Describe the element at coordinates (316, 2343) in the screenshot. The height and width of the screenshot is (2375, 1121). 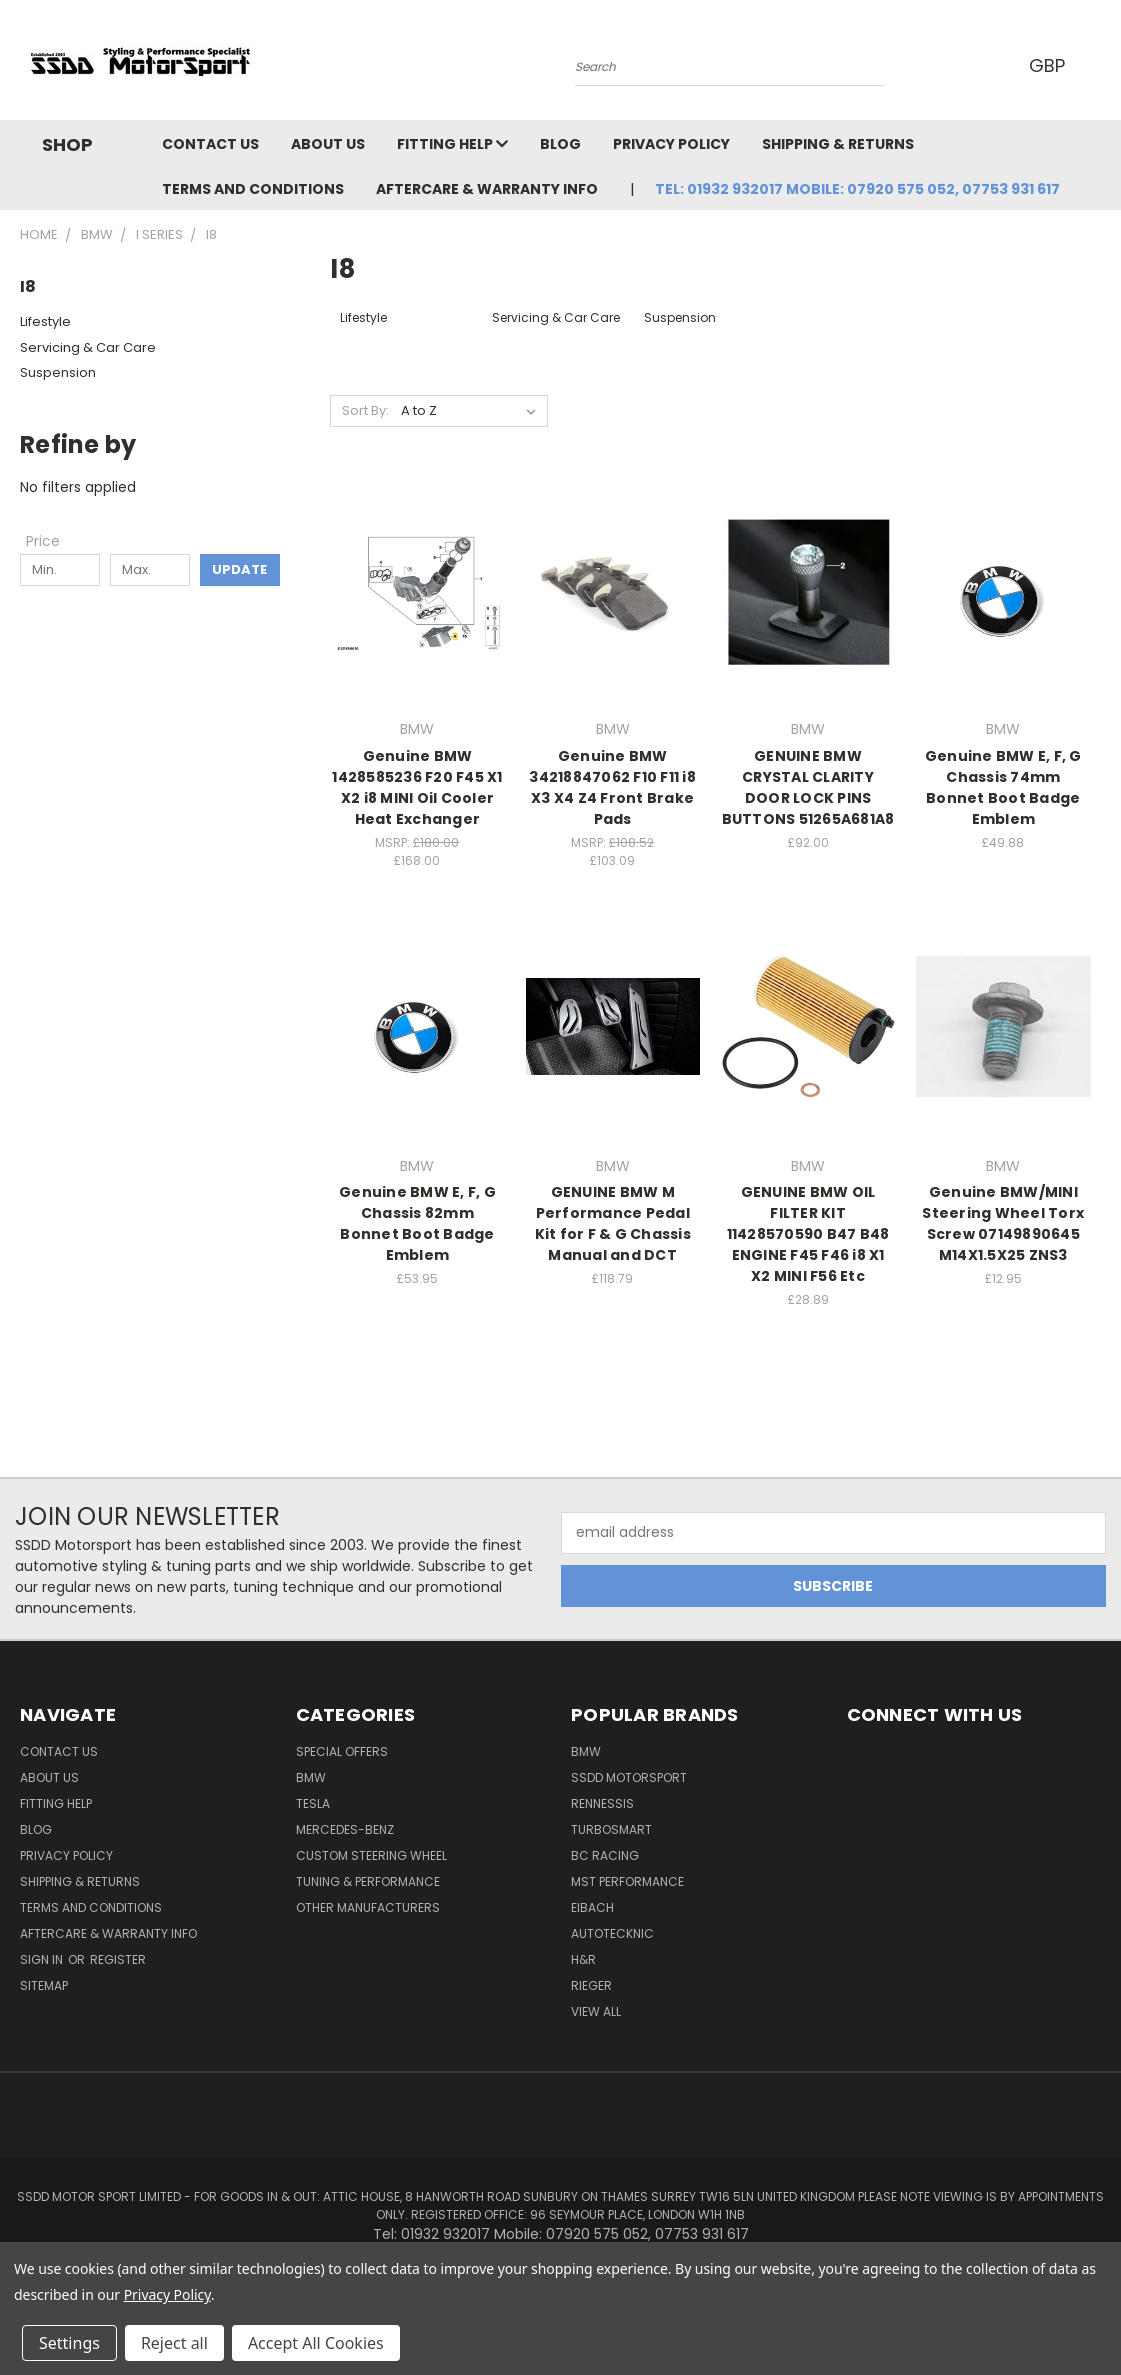
I see `Accept All Cookies` at that location.